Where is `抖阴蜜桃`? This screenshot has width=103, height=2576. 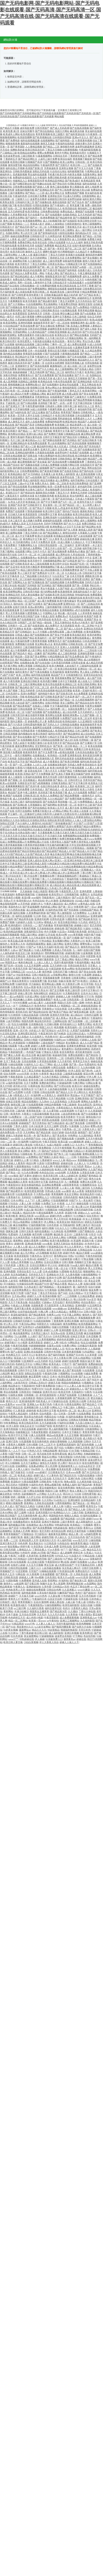
抖阴蜜桃 is located at coordinates (23, 1484).